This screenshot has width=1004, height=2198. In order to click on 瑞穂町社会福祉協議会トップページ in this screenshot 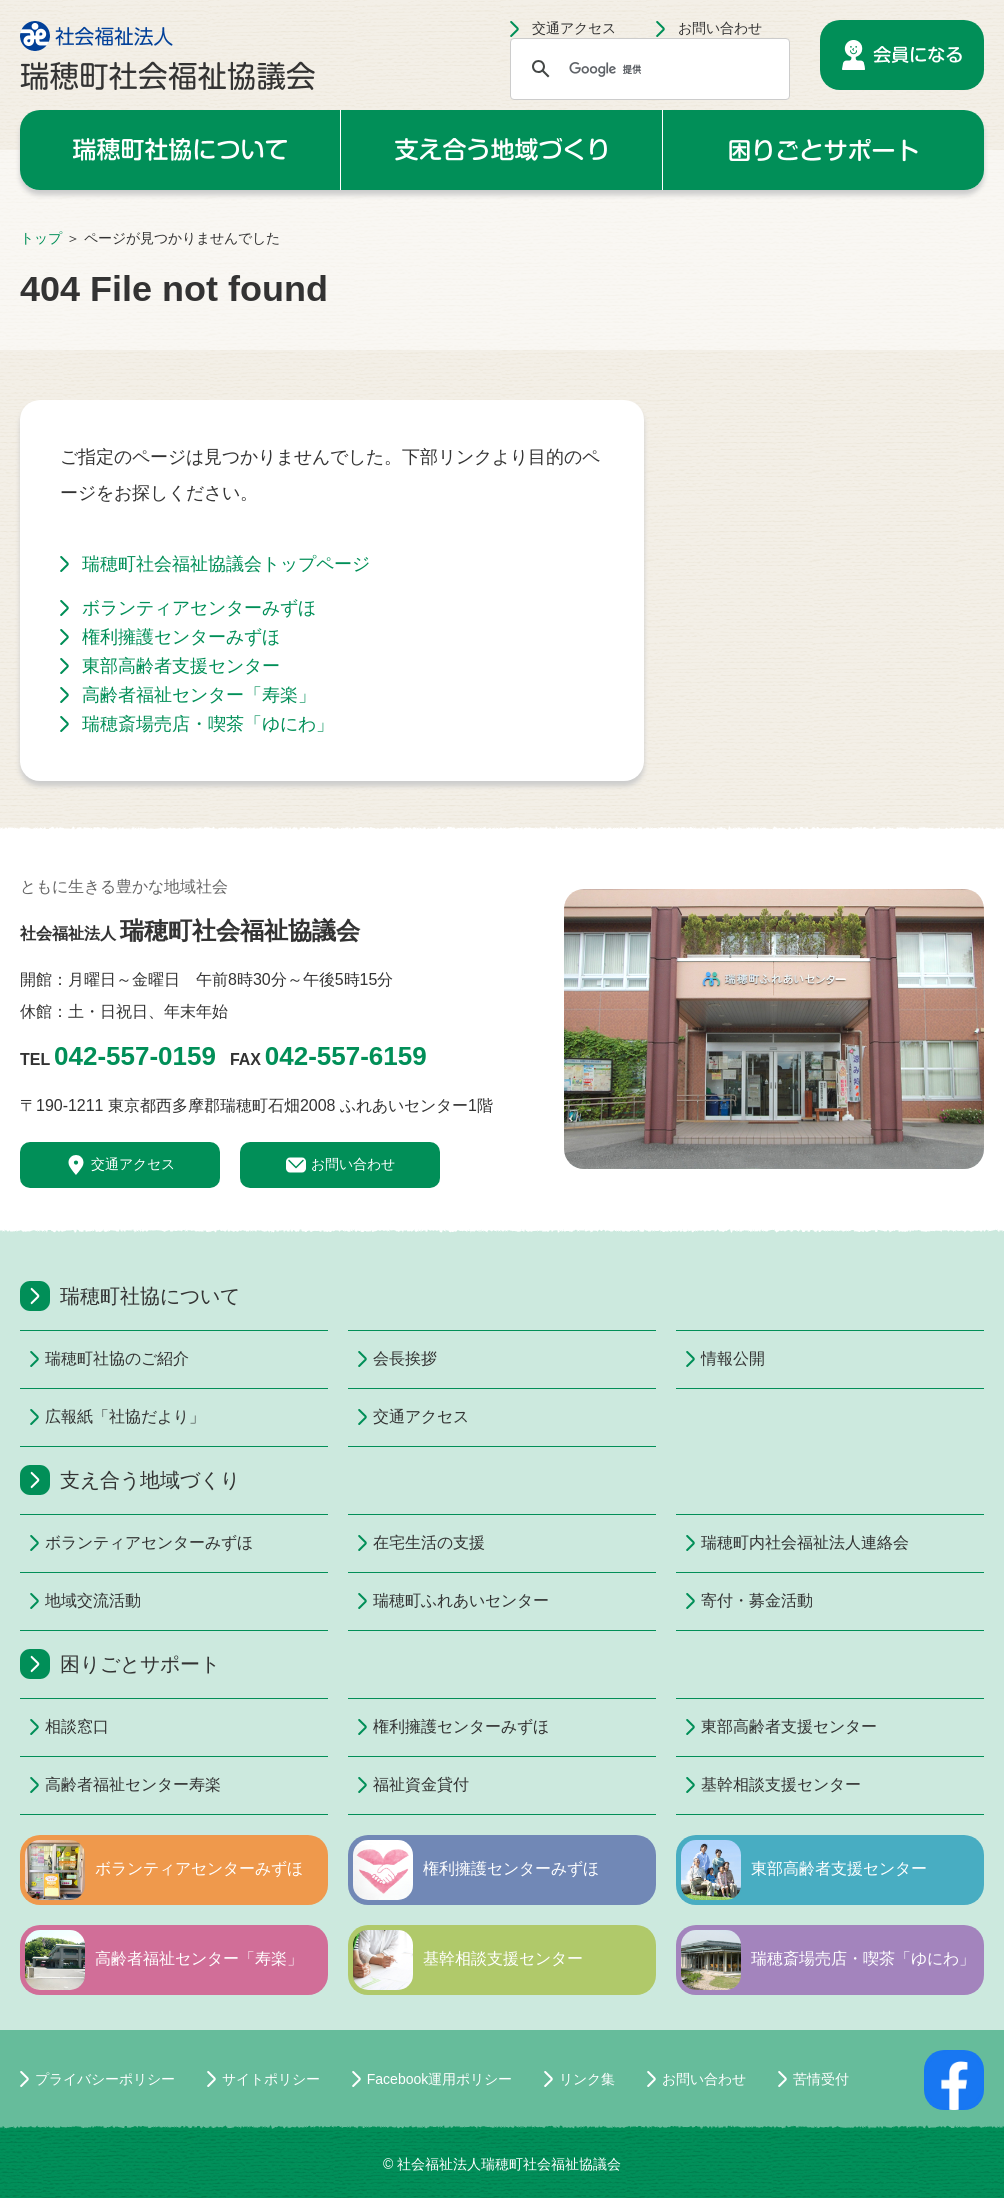, I will do `click(226, 564)`.